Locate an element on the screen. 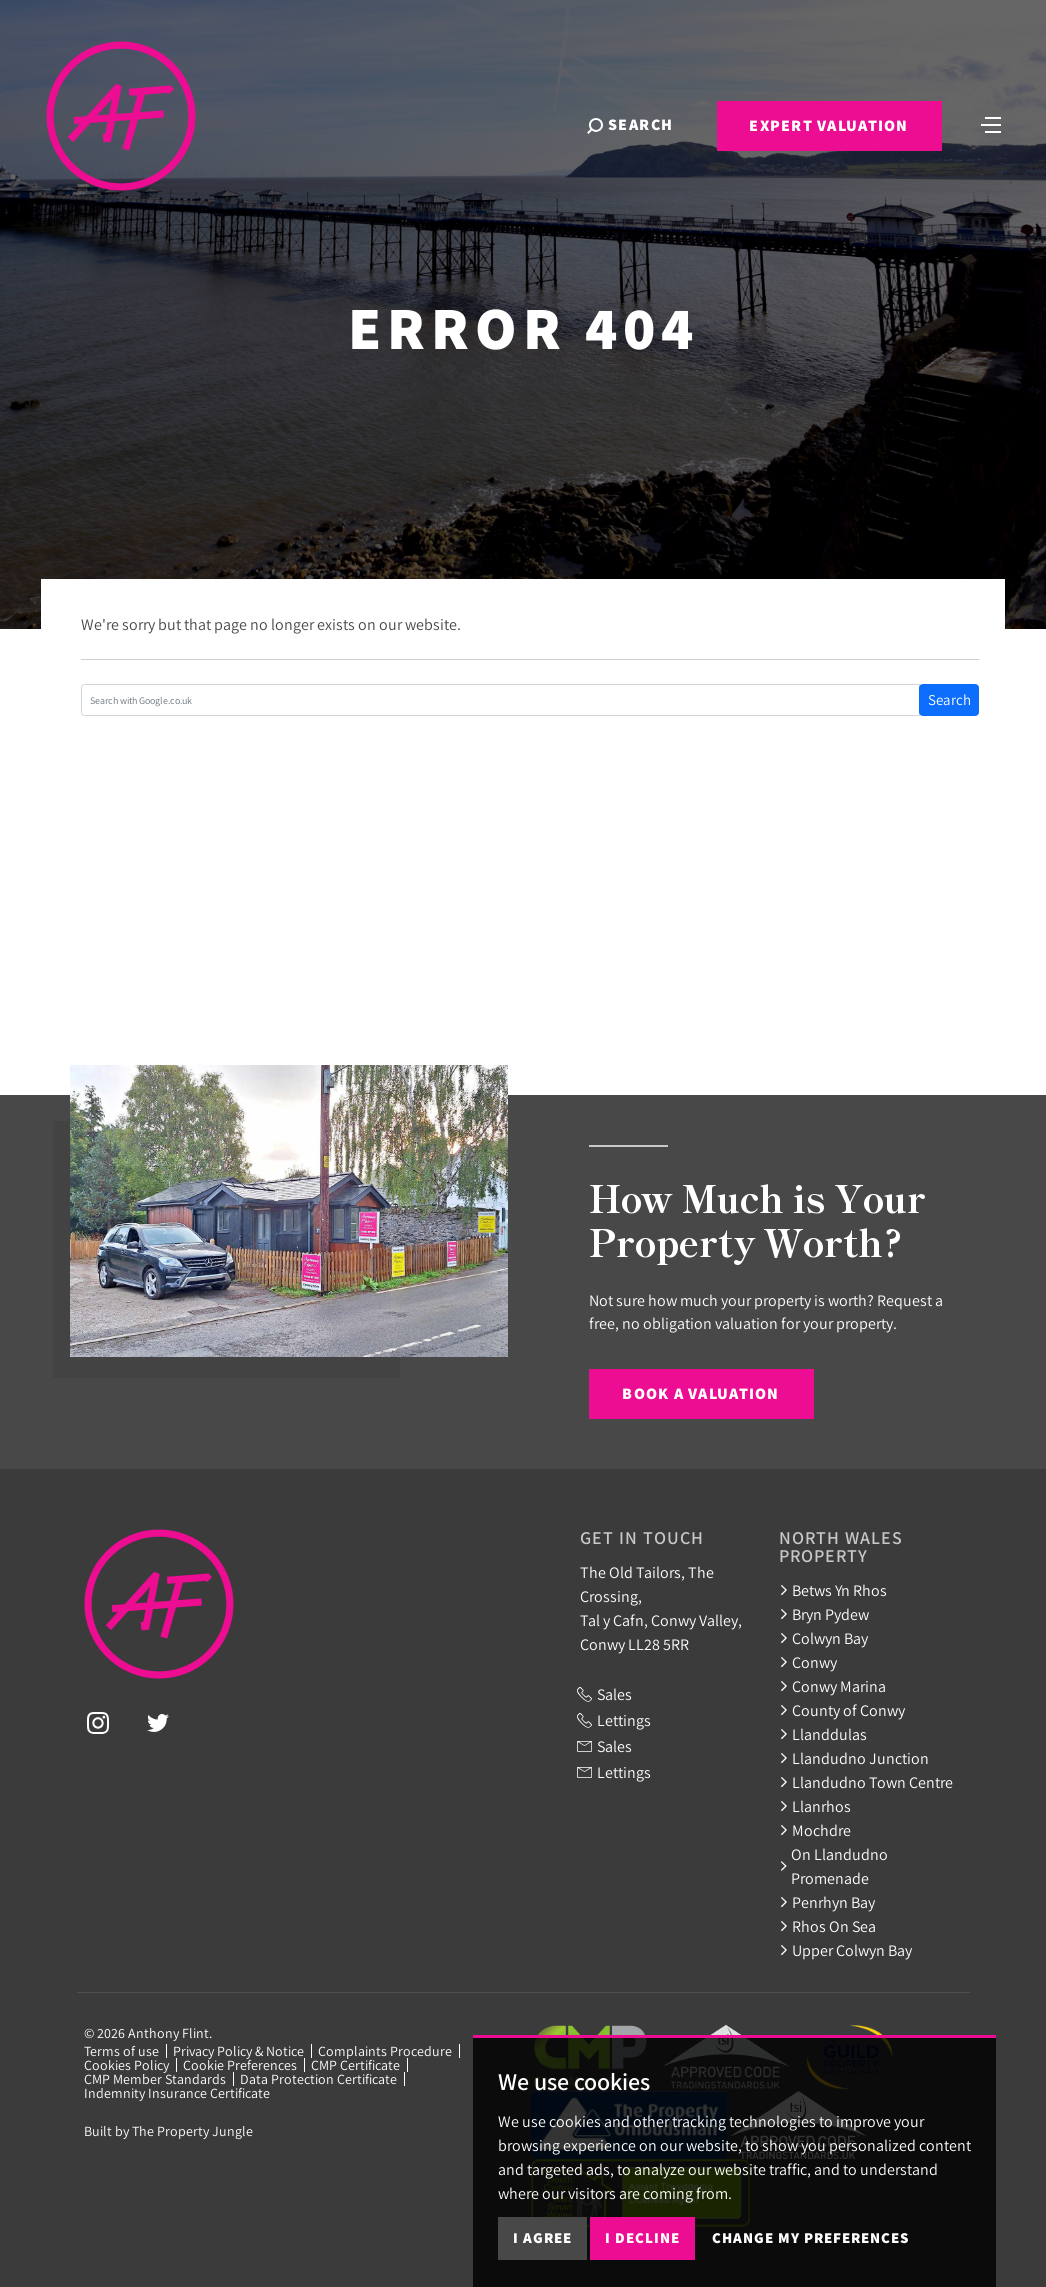 This screenshot has height=2287, width=1046. Expert Valuation is located at coordinates (828, 125).